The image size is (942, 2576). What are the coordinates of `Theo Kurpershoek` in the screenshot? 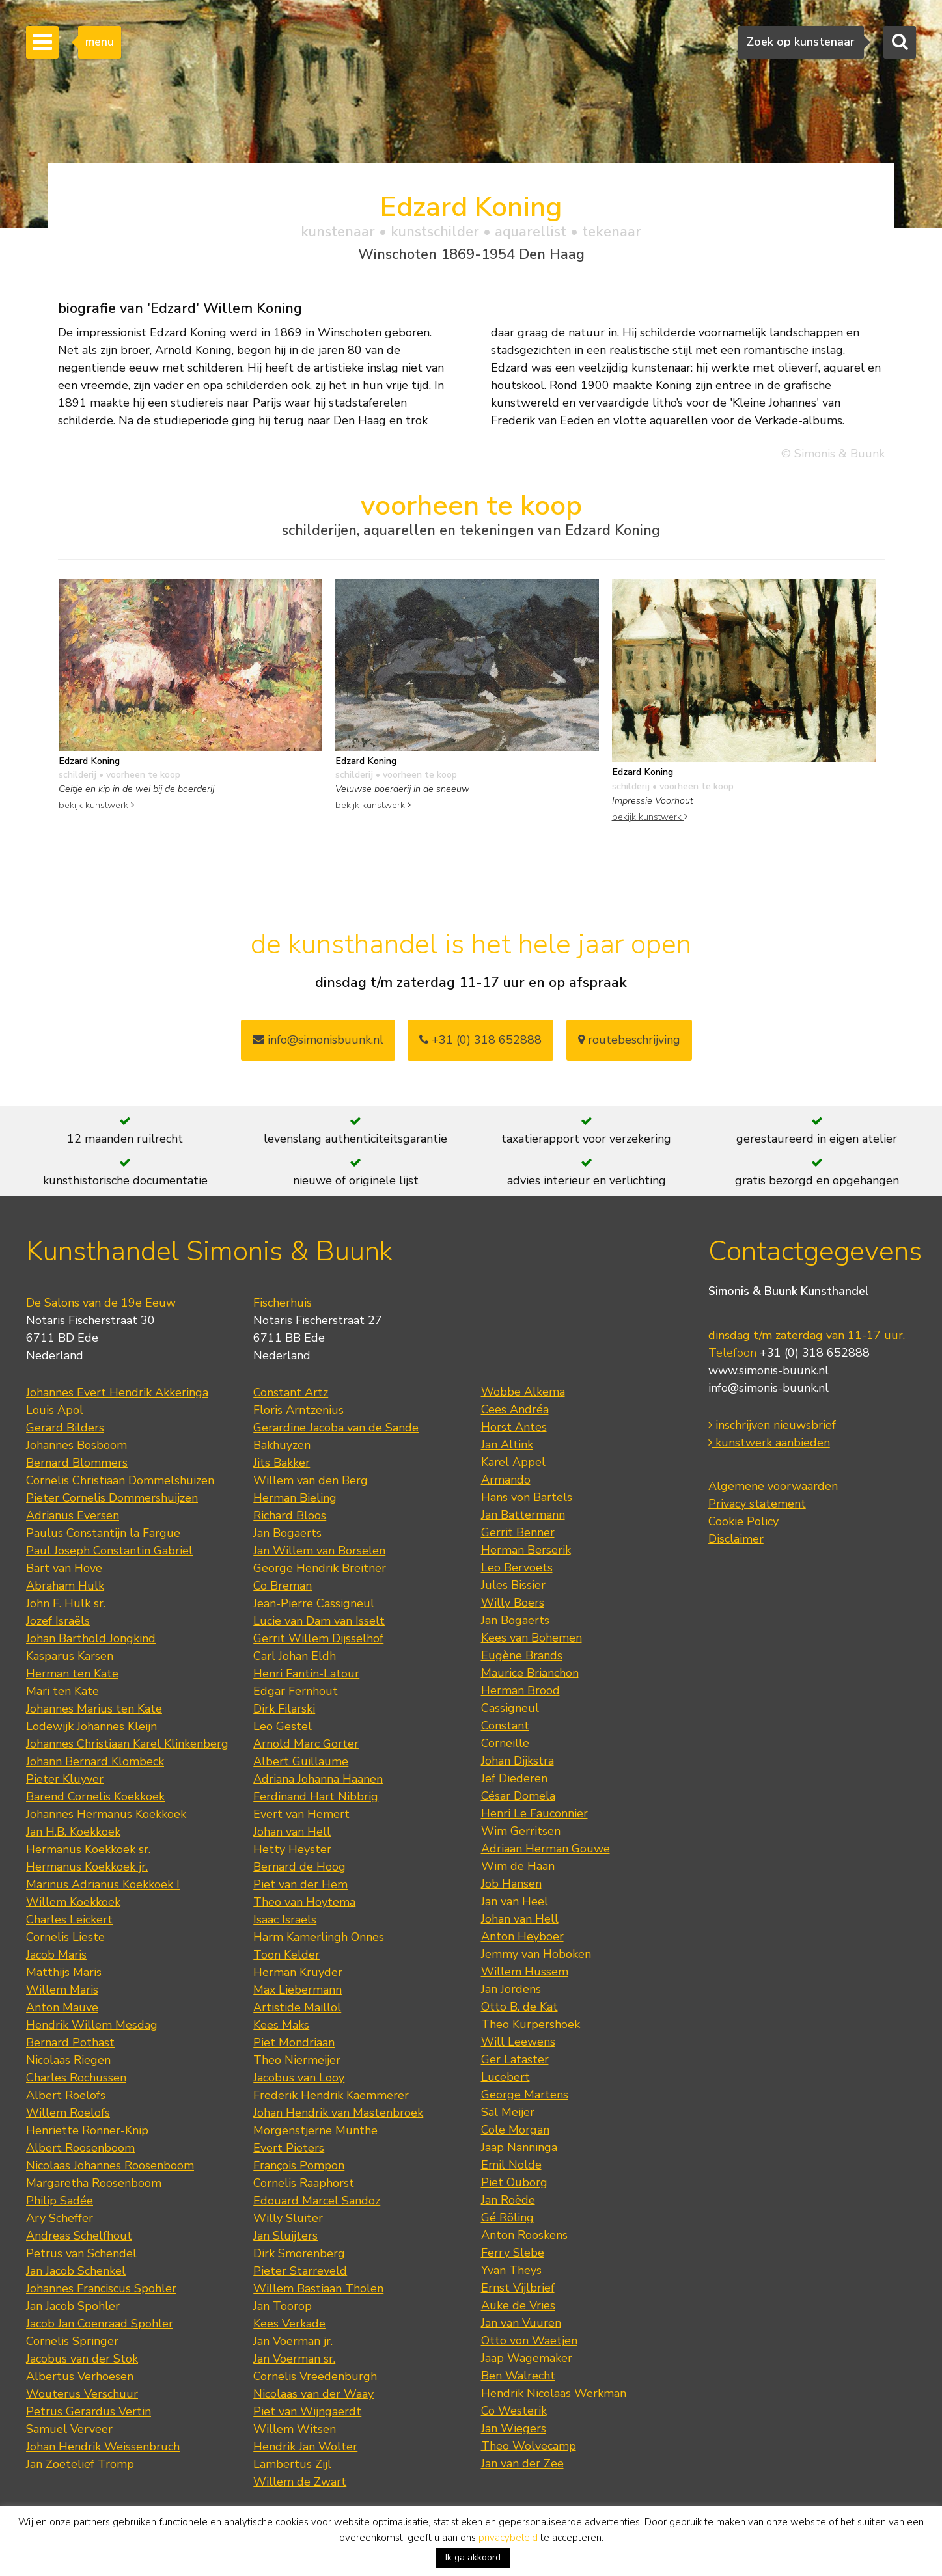 It's located at (530, 2024).